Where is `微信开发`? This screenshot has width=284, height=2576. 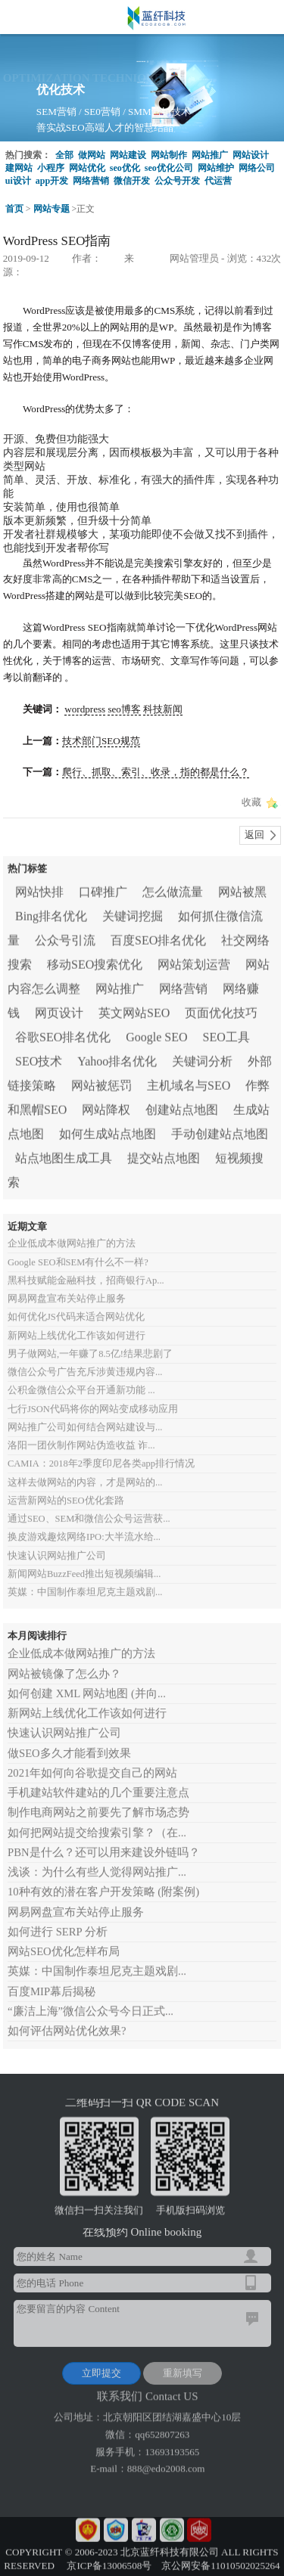
微信开发 is located at coordinates (132, 180).